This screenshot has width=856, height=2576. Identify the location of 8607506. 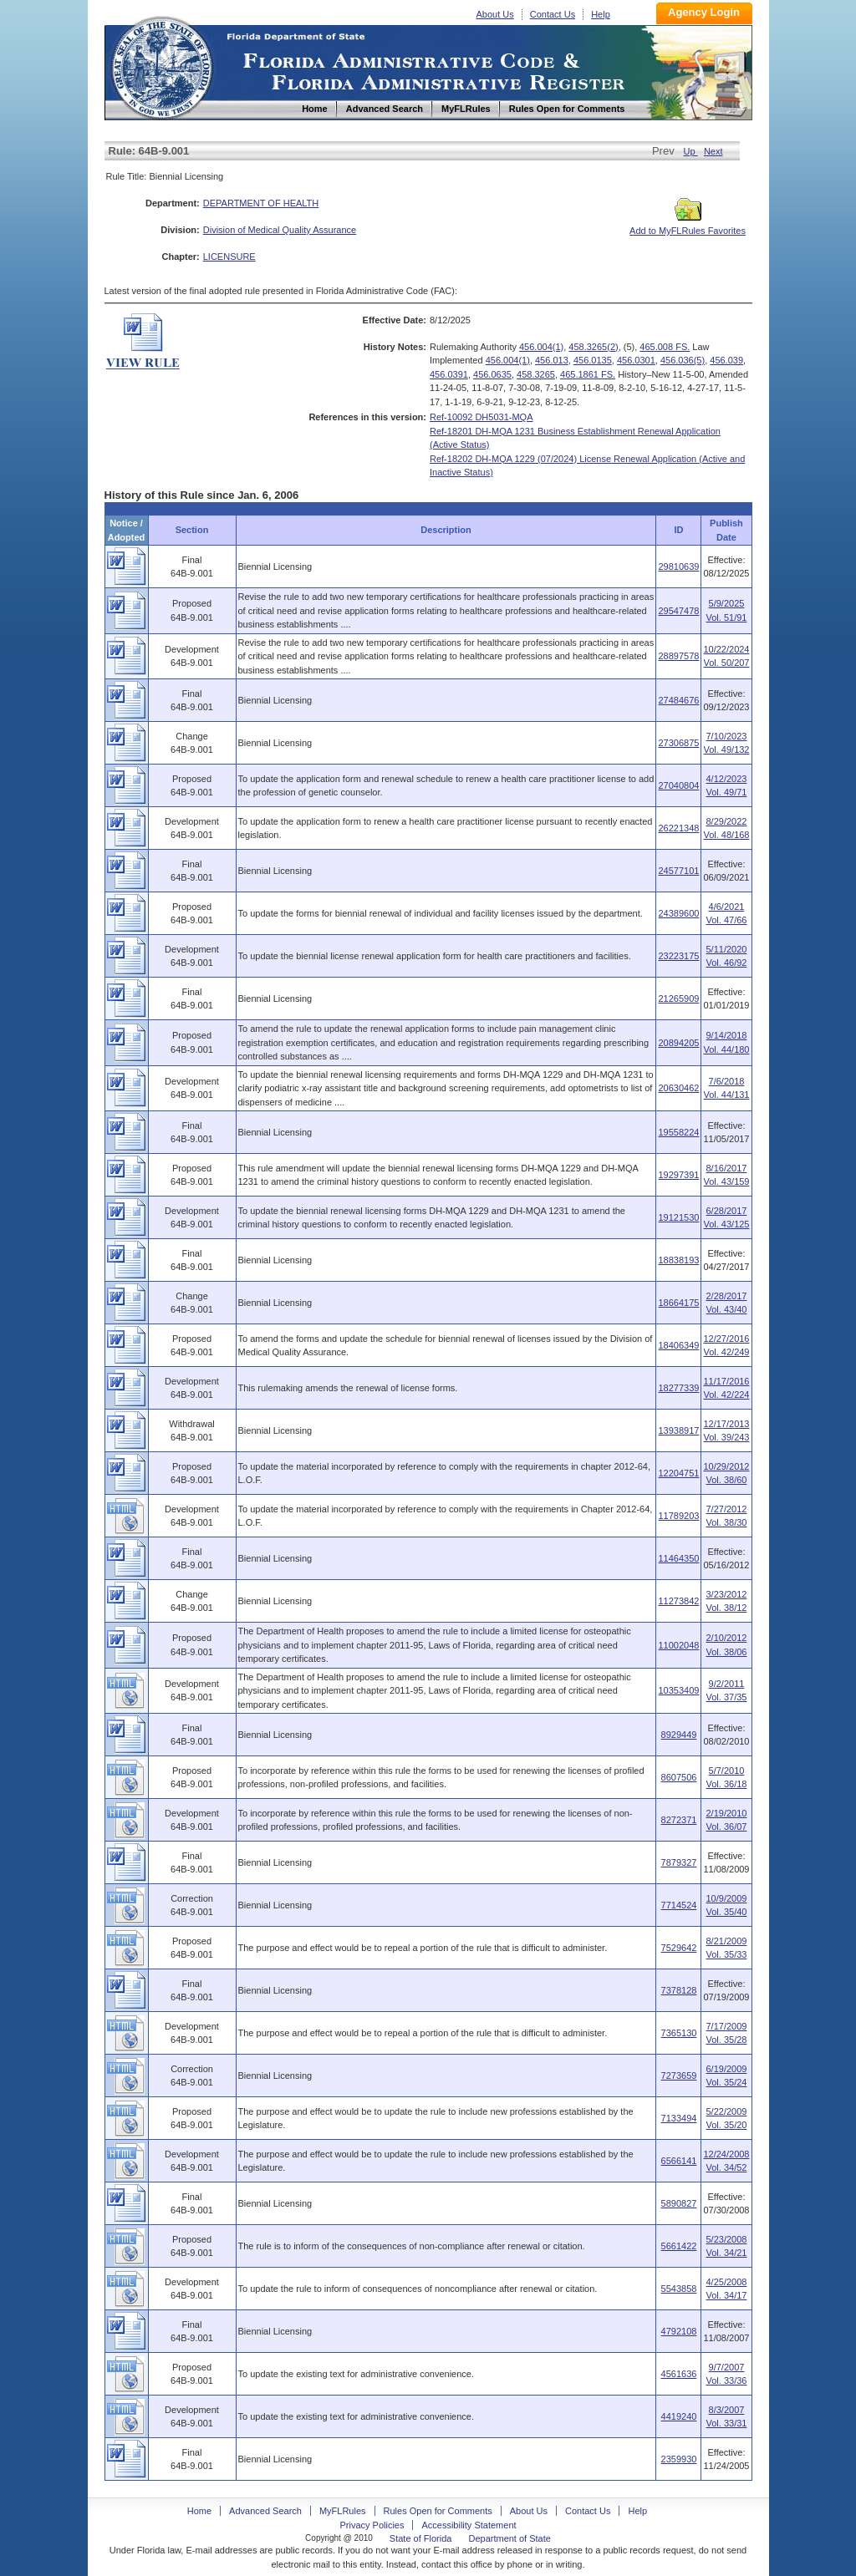
(679, 1777).